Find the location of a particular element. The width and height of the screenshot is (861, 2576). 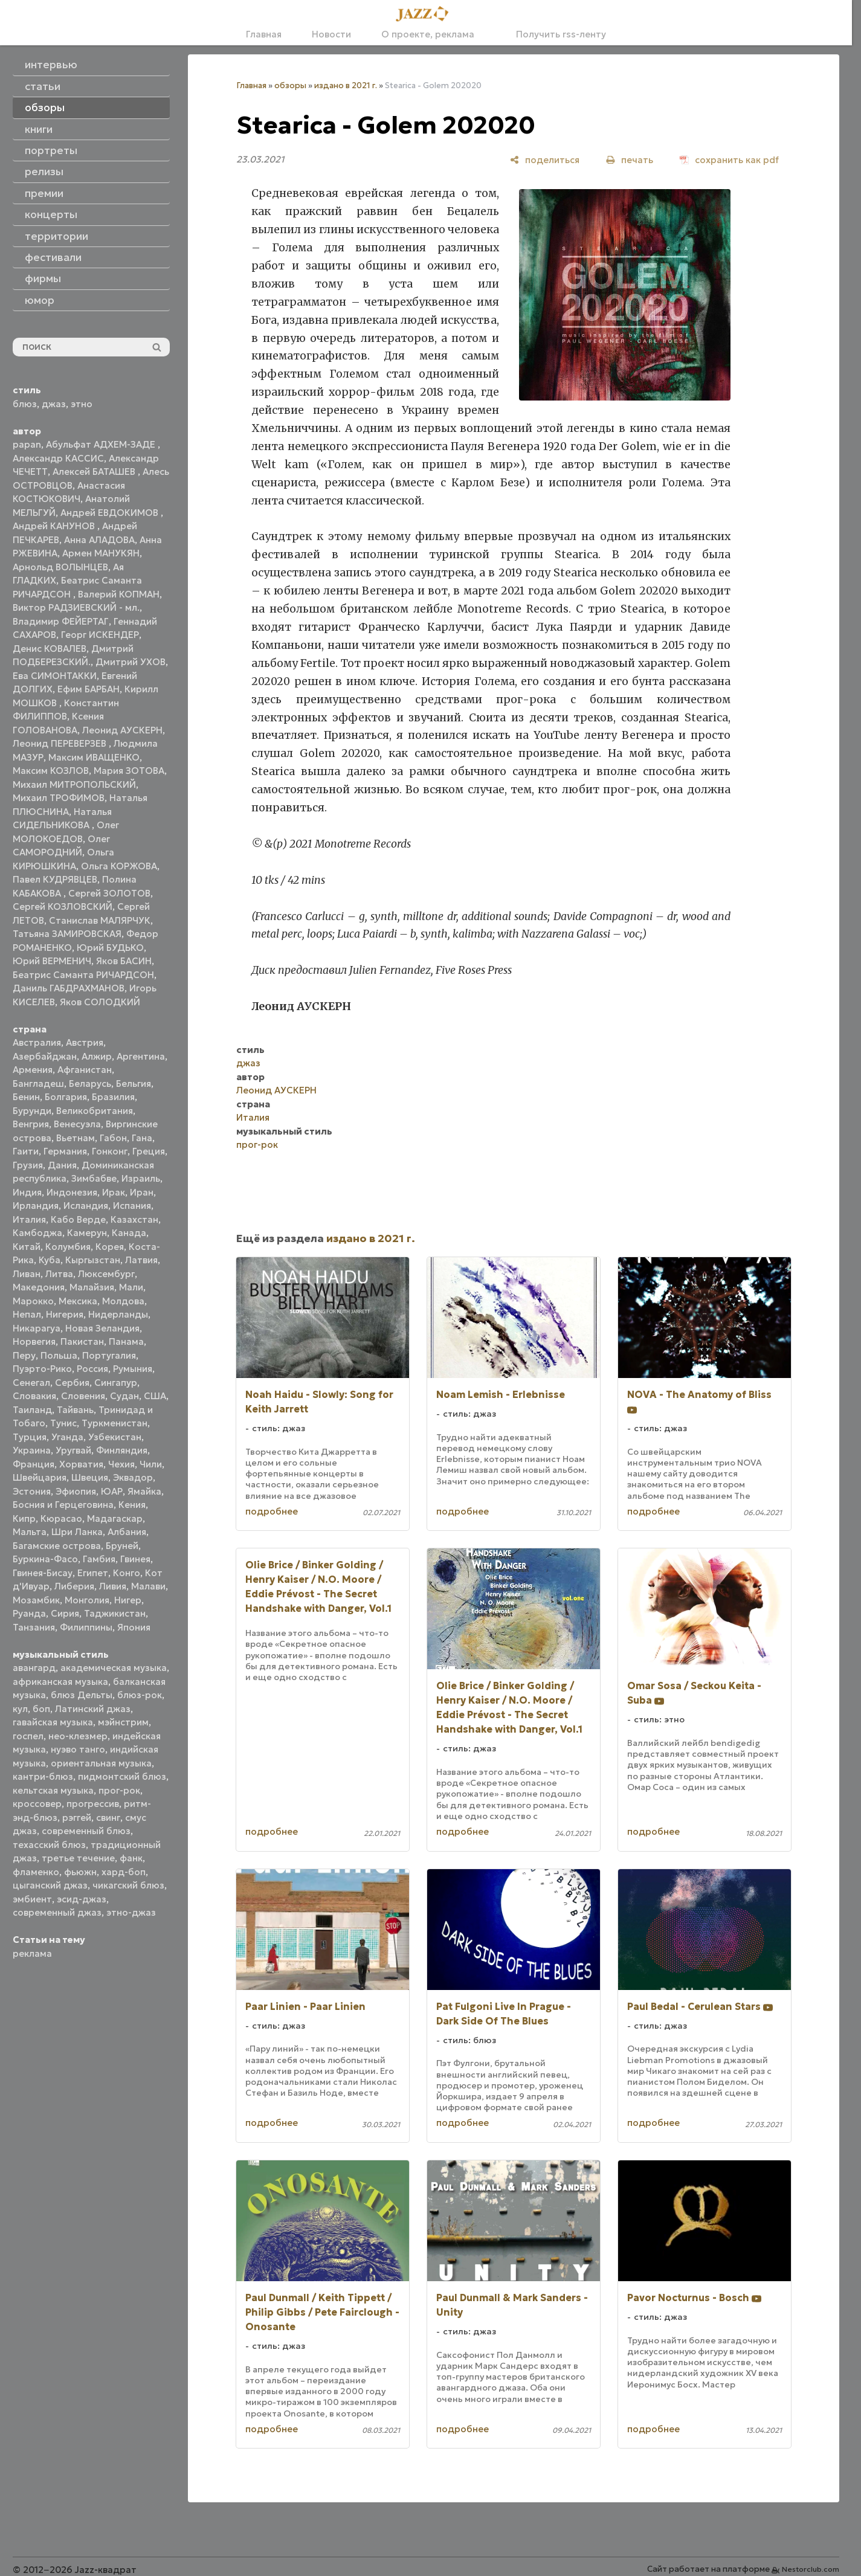

авангард is located at coordinates (34, 1667).